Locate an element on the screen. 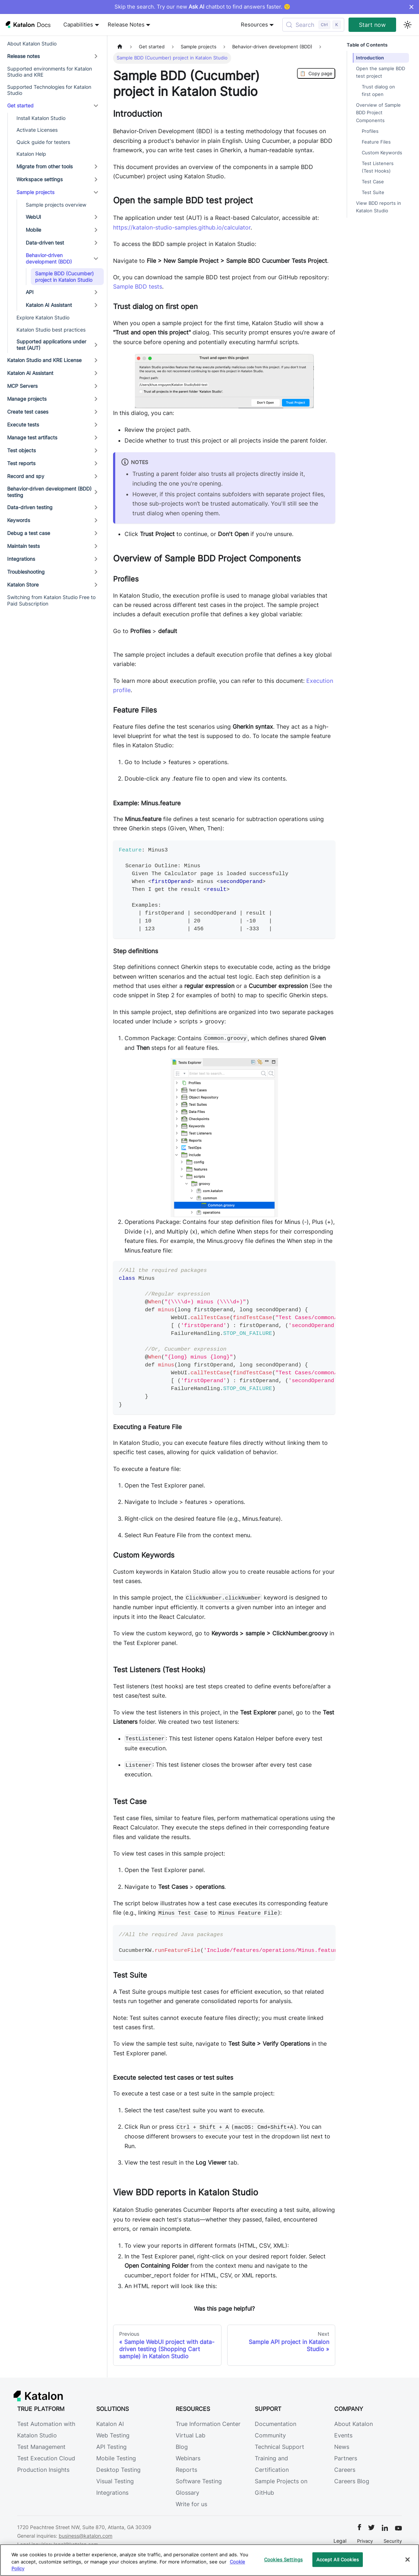 This screenshot has width=419, height=2576. About Katalon is located at coordinates (353, 2423).